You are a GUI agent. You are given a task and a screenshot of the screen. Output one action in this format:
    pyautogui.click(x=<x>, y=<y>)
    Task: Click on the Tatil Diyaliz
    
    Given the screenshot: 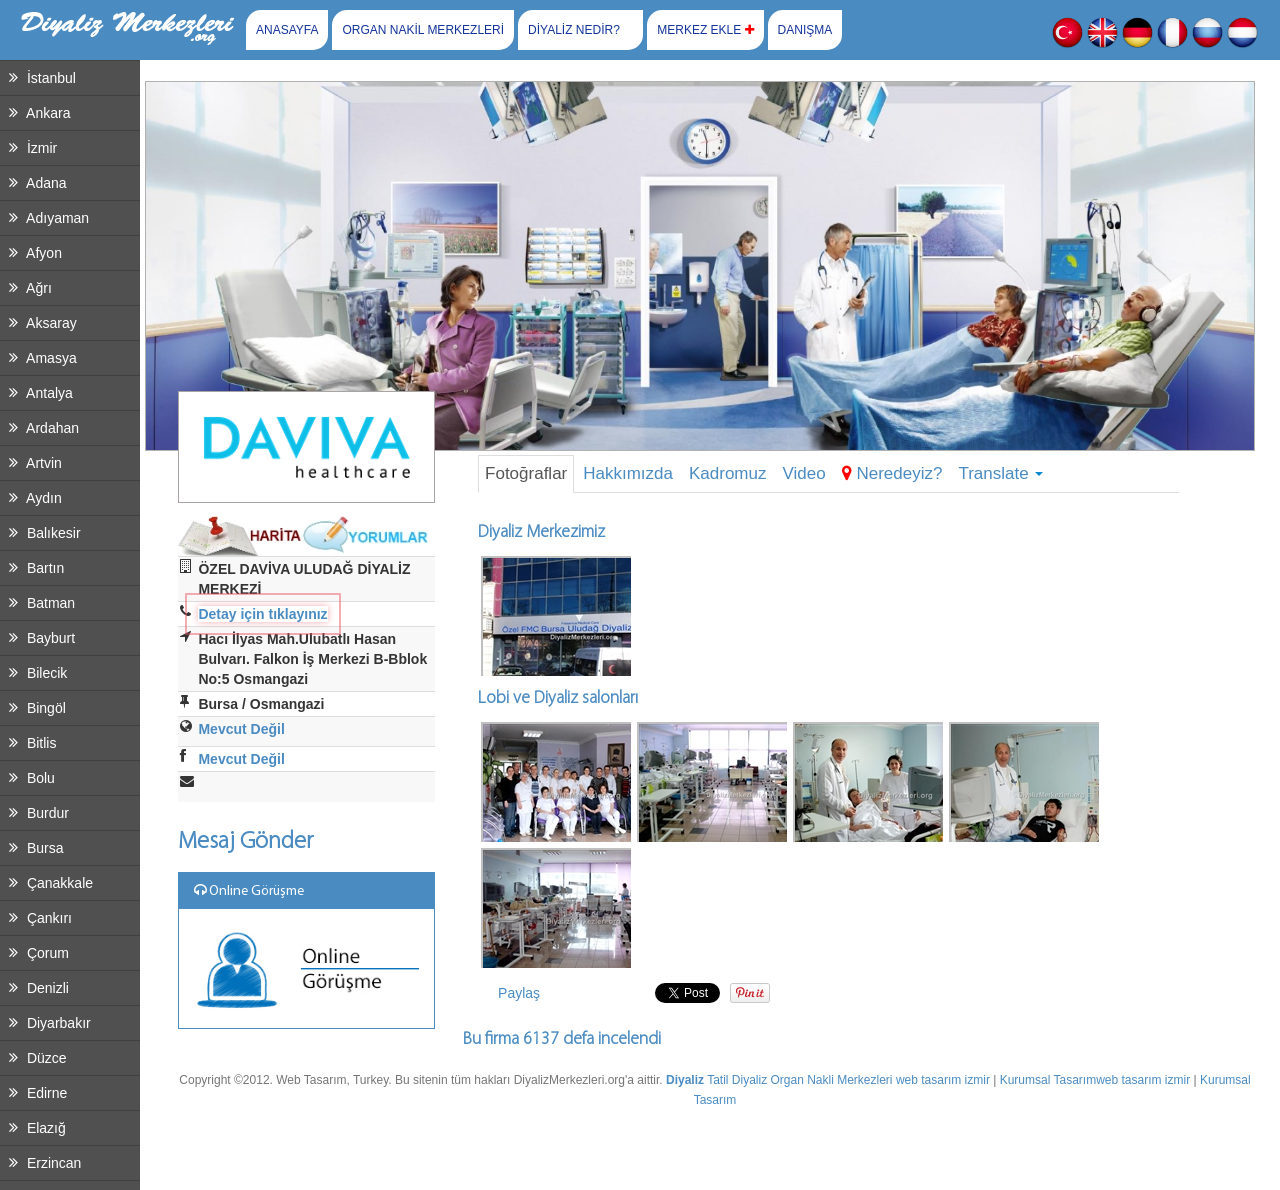 What is the action you would take?
    pyautogui.click(x=737, y=1080)
    